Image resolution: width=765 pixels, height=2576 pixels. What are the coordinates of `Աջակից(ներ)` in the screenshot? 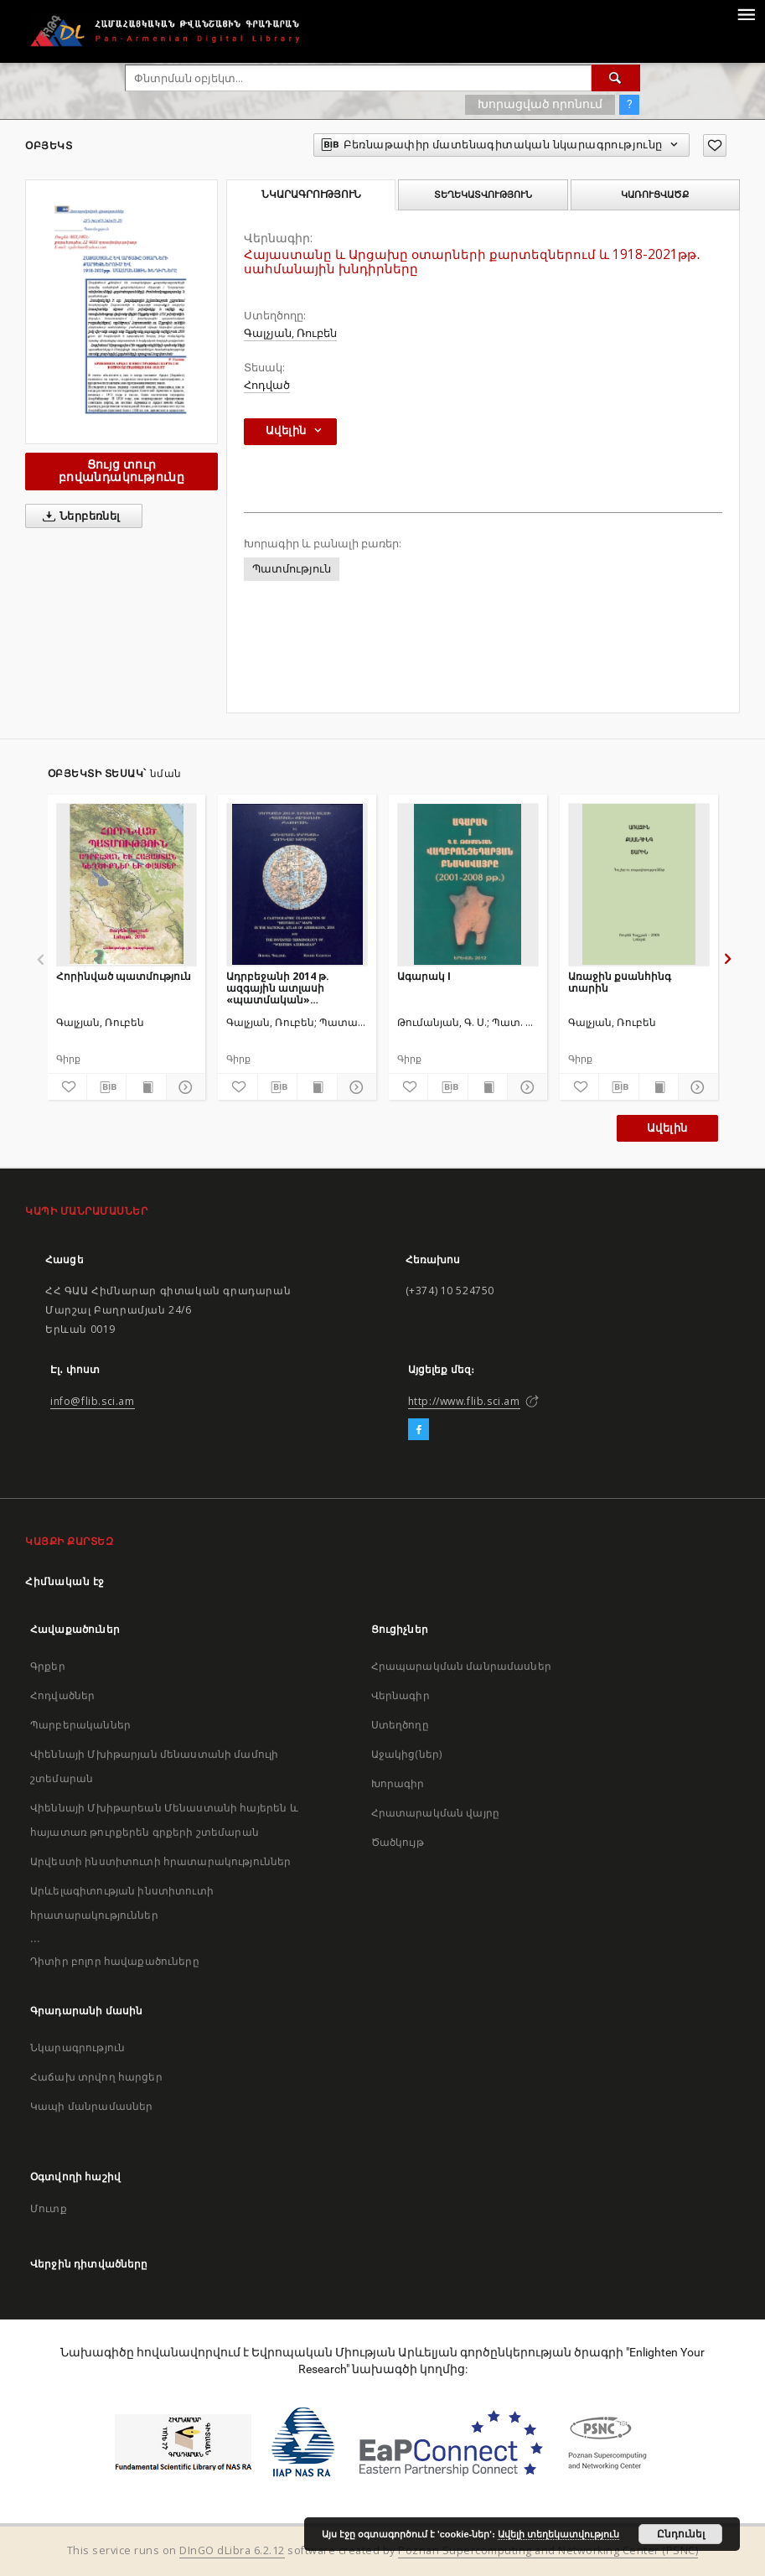 It's located at (406, 1754).